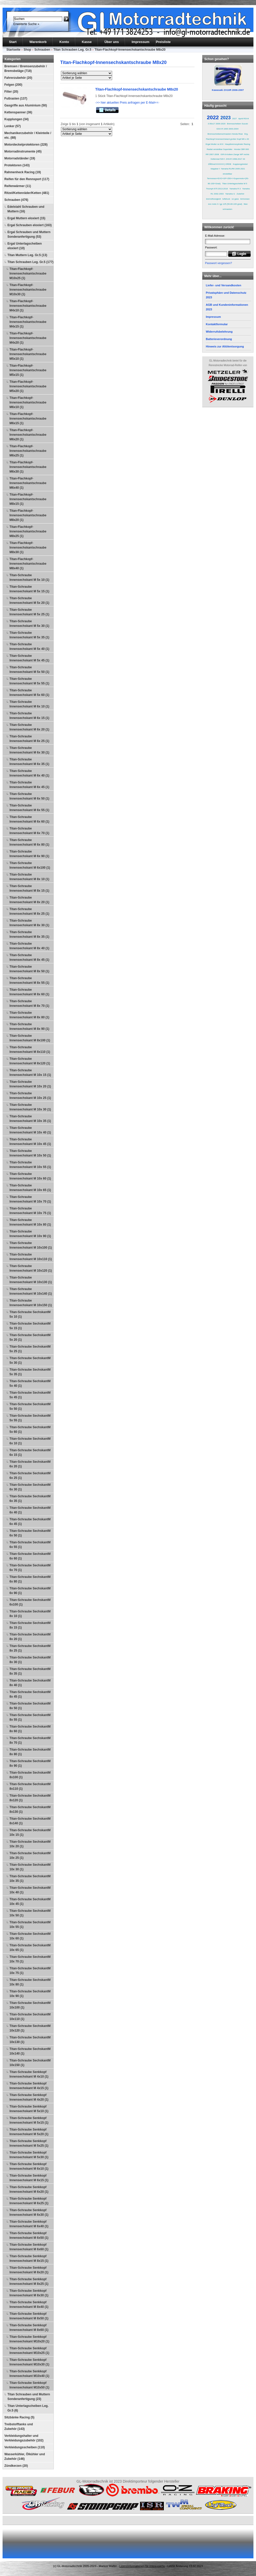  Describe the element at coordinates (30, 1602) in the screenshot. I see `Titan-Schraube SechskantM 6x100 (1)` at that location.